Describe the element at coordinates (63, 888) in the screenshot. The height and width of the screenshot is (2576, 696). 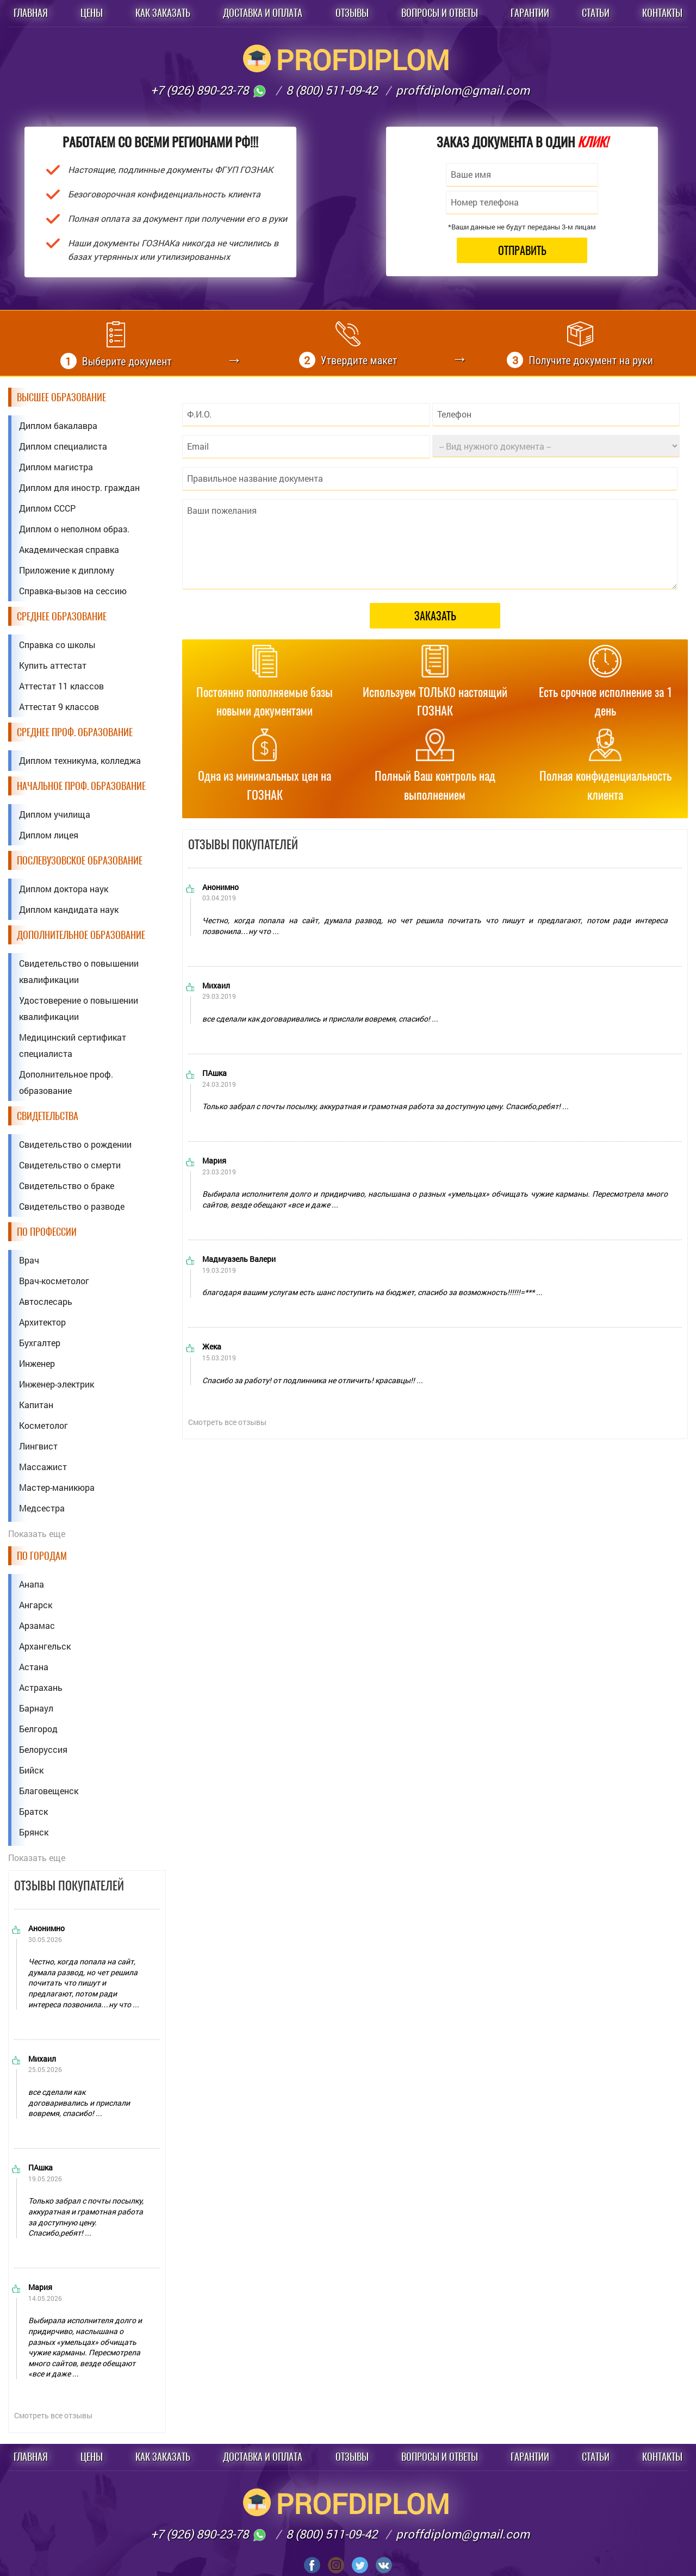
I see `Диплом доктора наук` at that location.